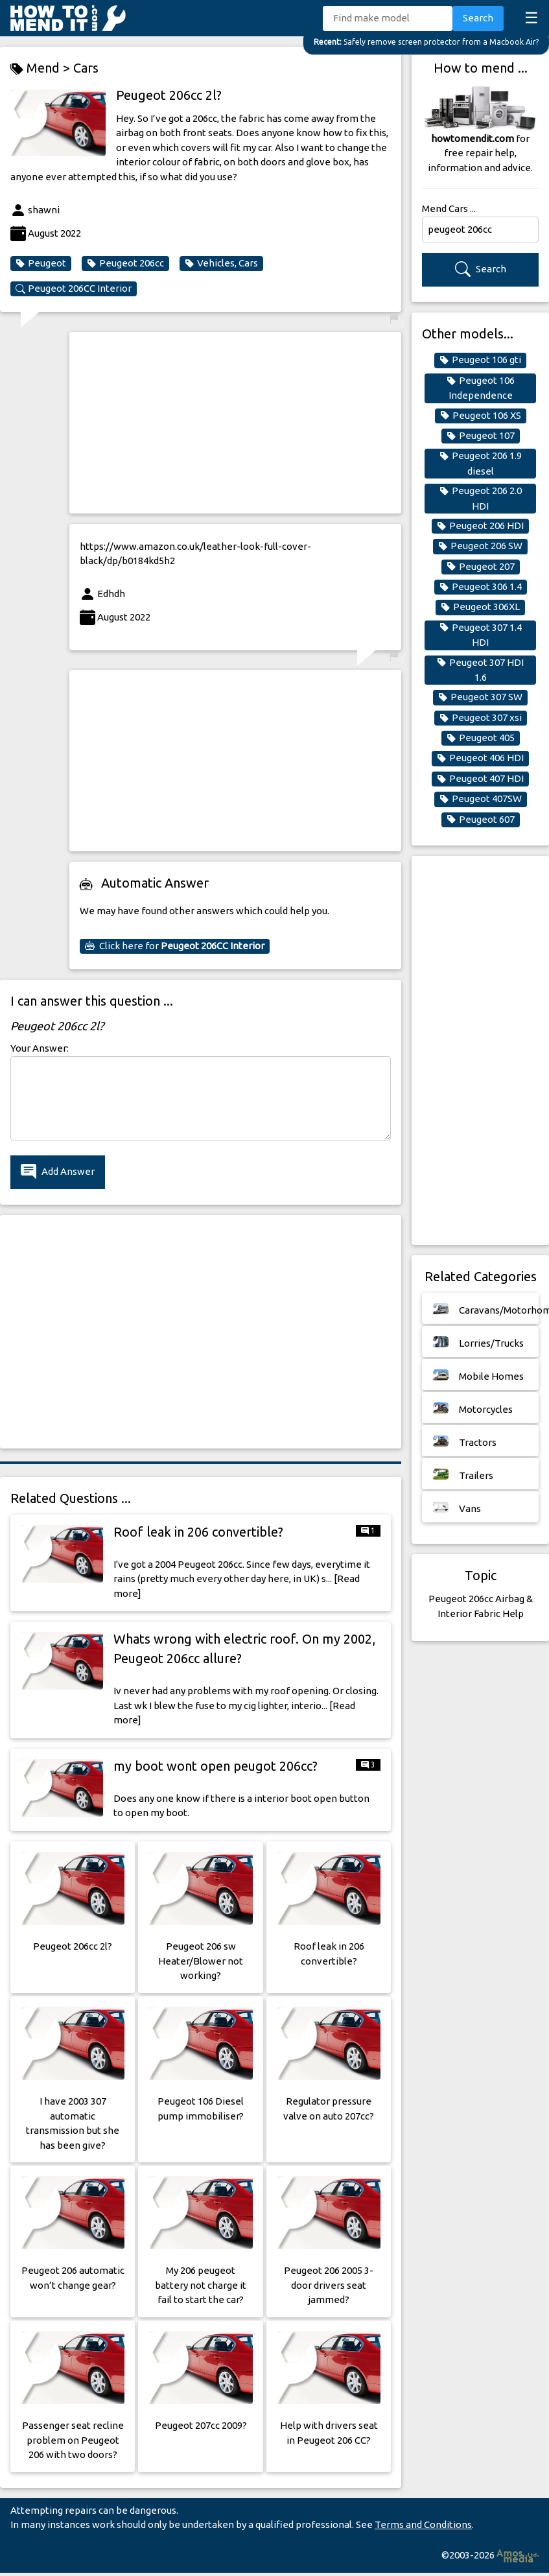 The height and width of the screenshot is (2576, 549). I want to click on Peugeot 306XL, so click(480, 607).